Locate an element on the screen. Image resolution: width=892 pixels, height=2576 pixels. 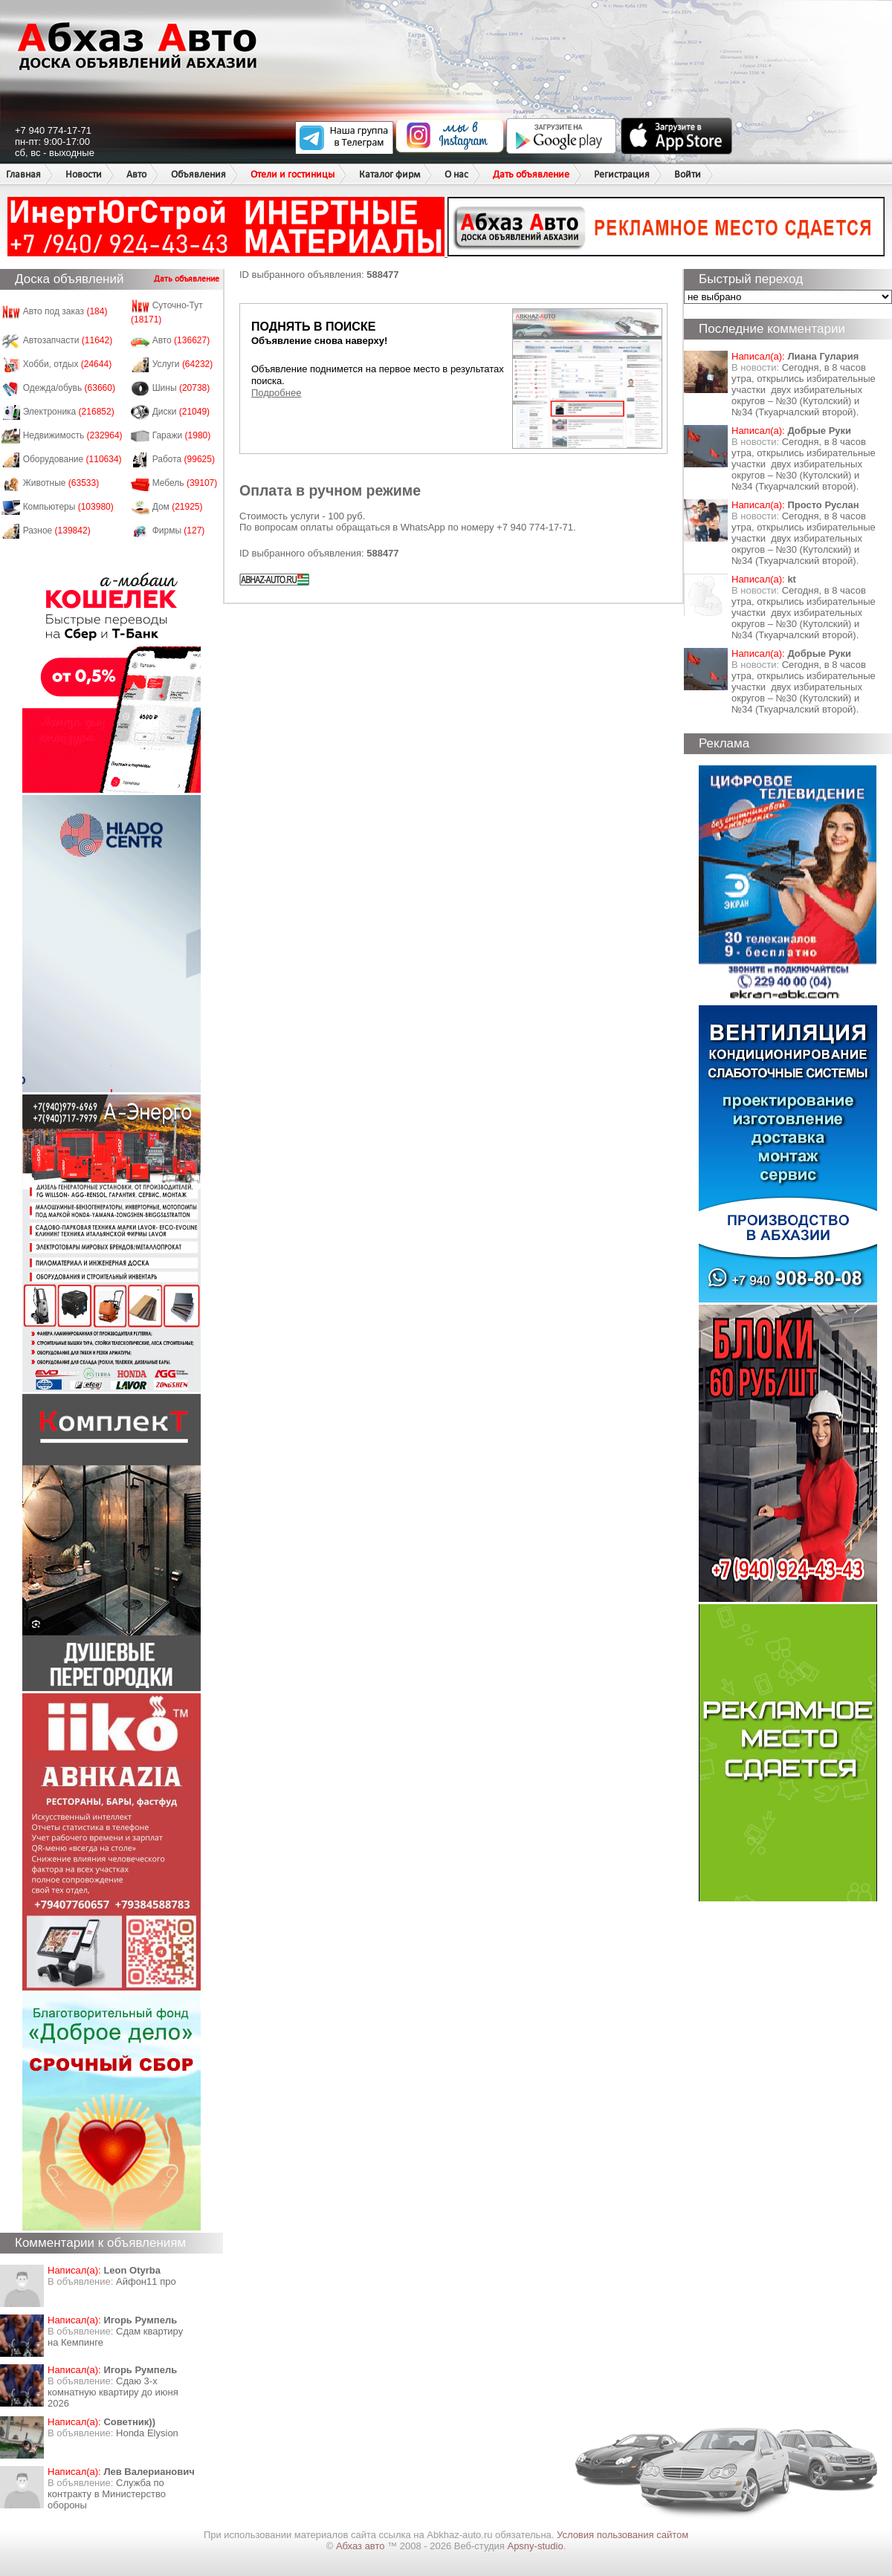
Каталог фирм is located at coordinates (389, 174).